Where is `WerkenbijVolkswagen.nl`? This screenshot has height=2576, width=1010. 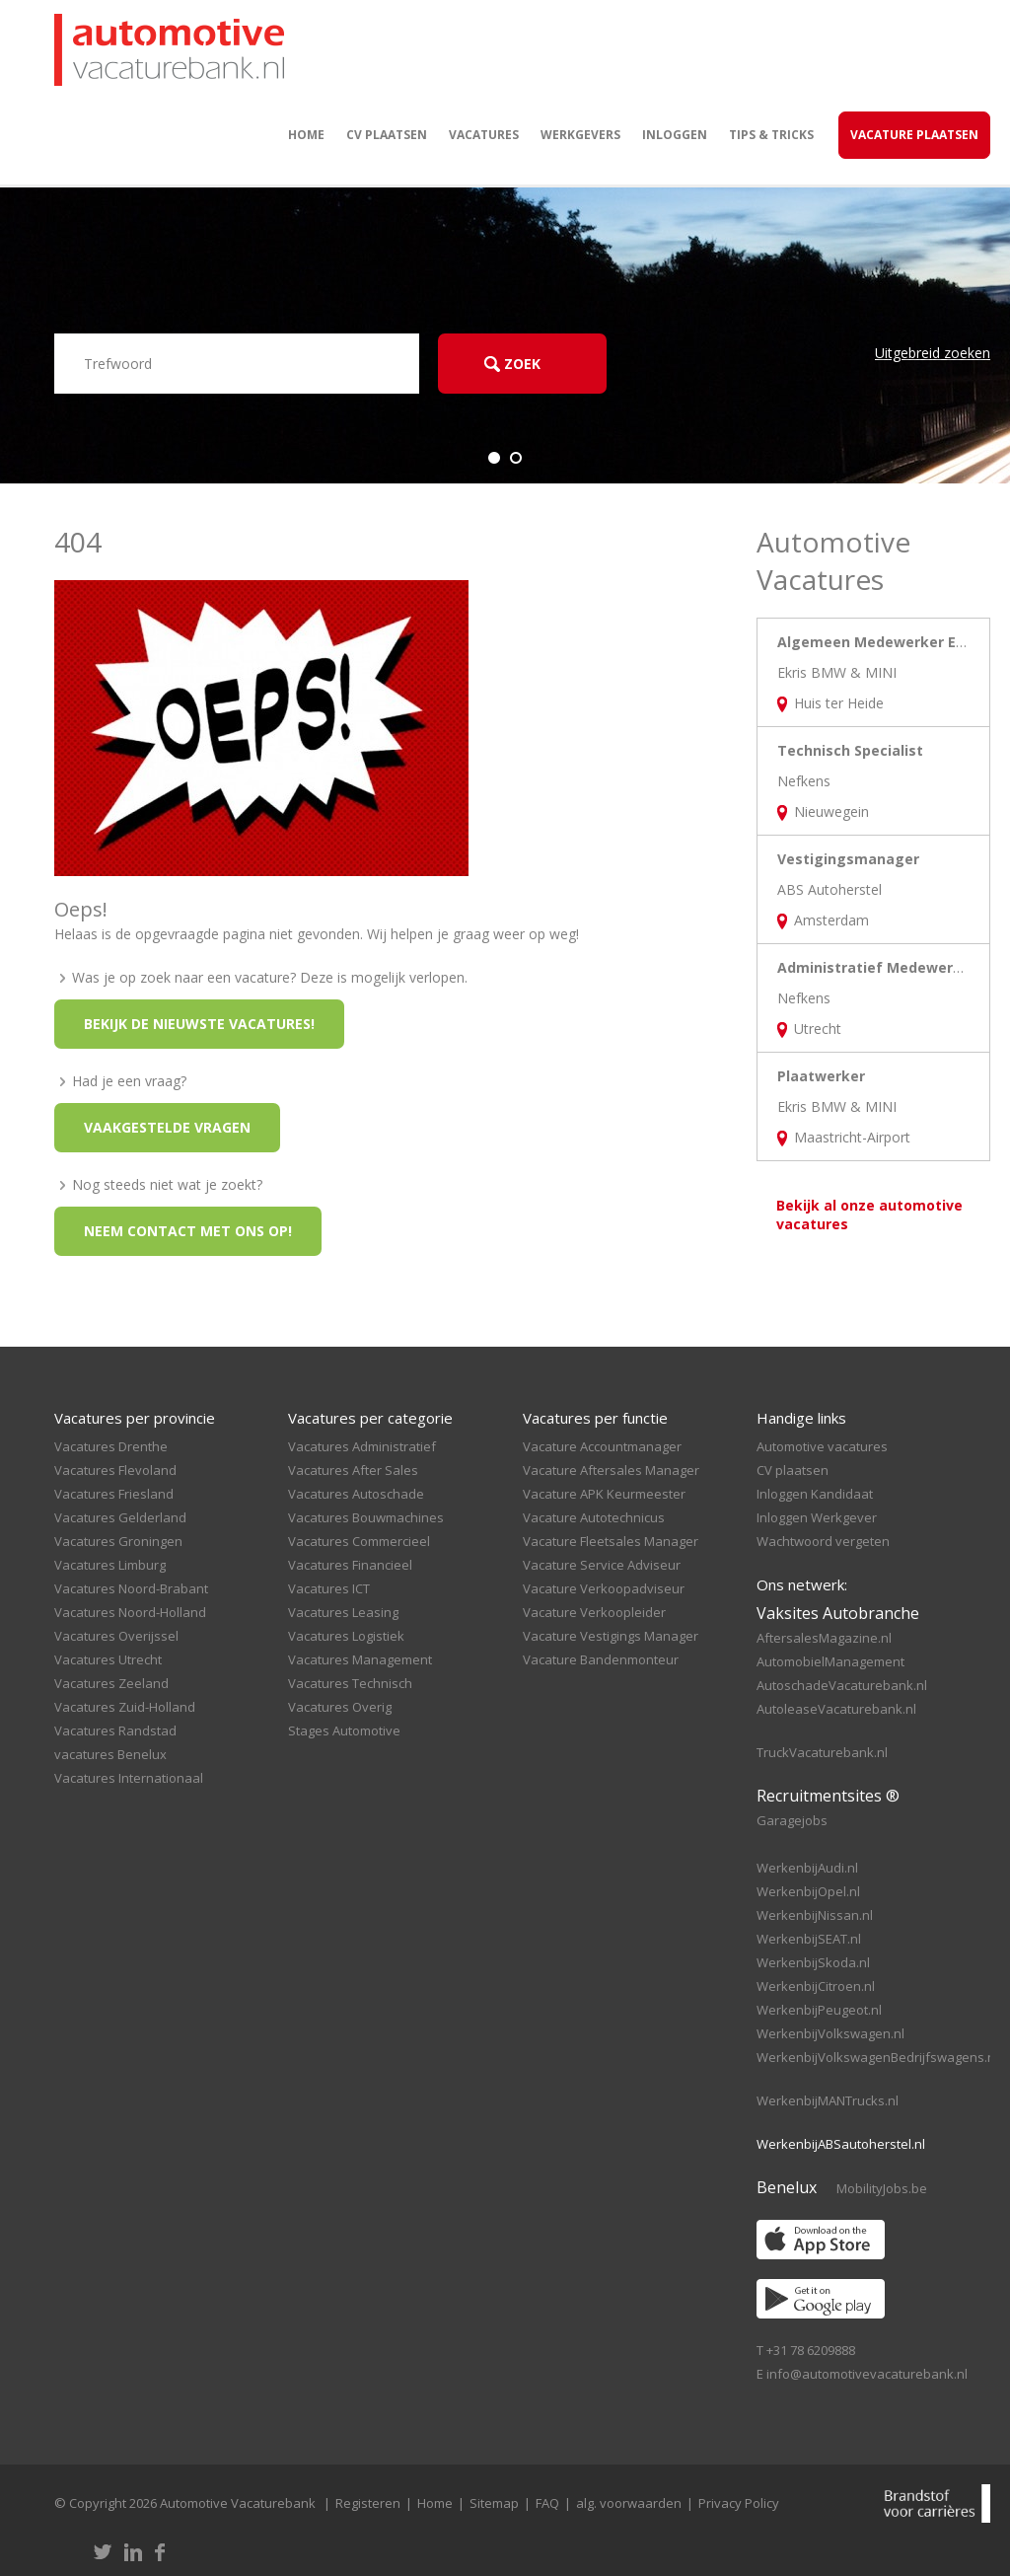
WerkenbijVolkswagen.nl is located at coordinates (830, 2033).